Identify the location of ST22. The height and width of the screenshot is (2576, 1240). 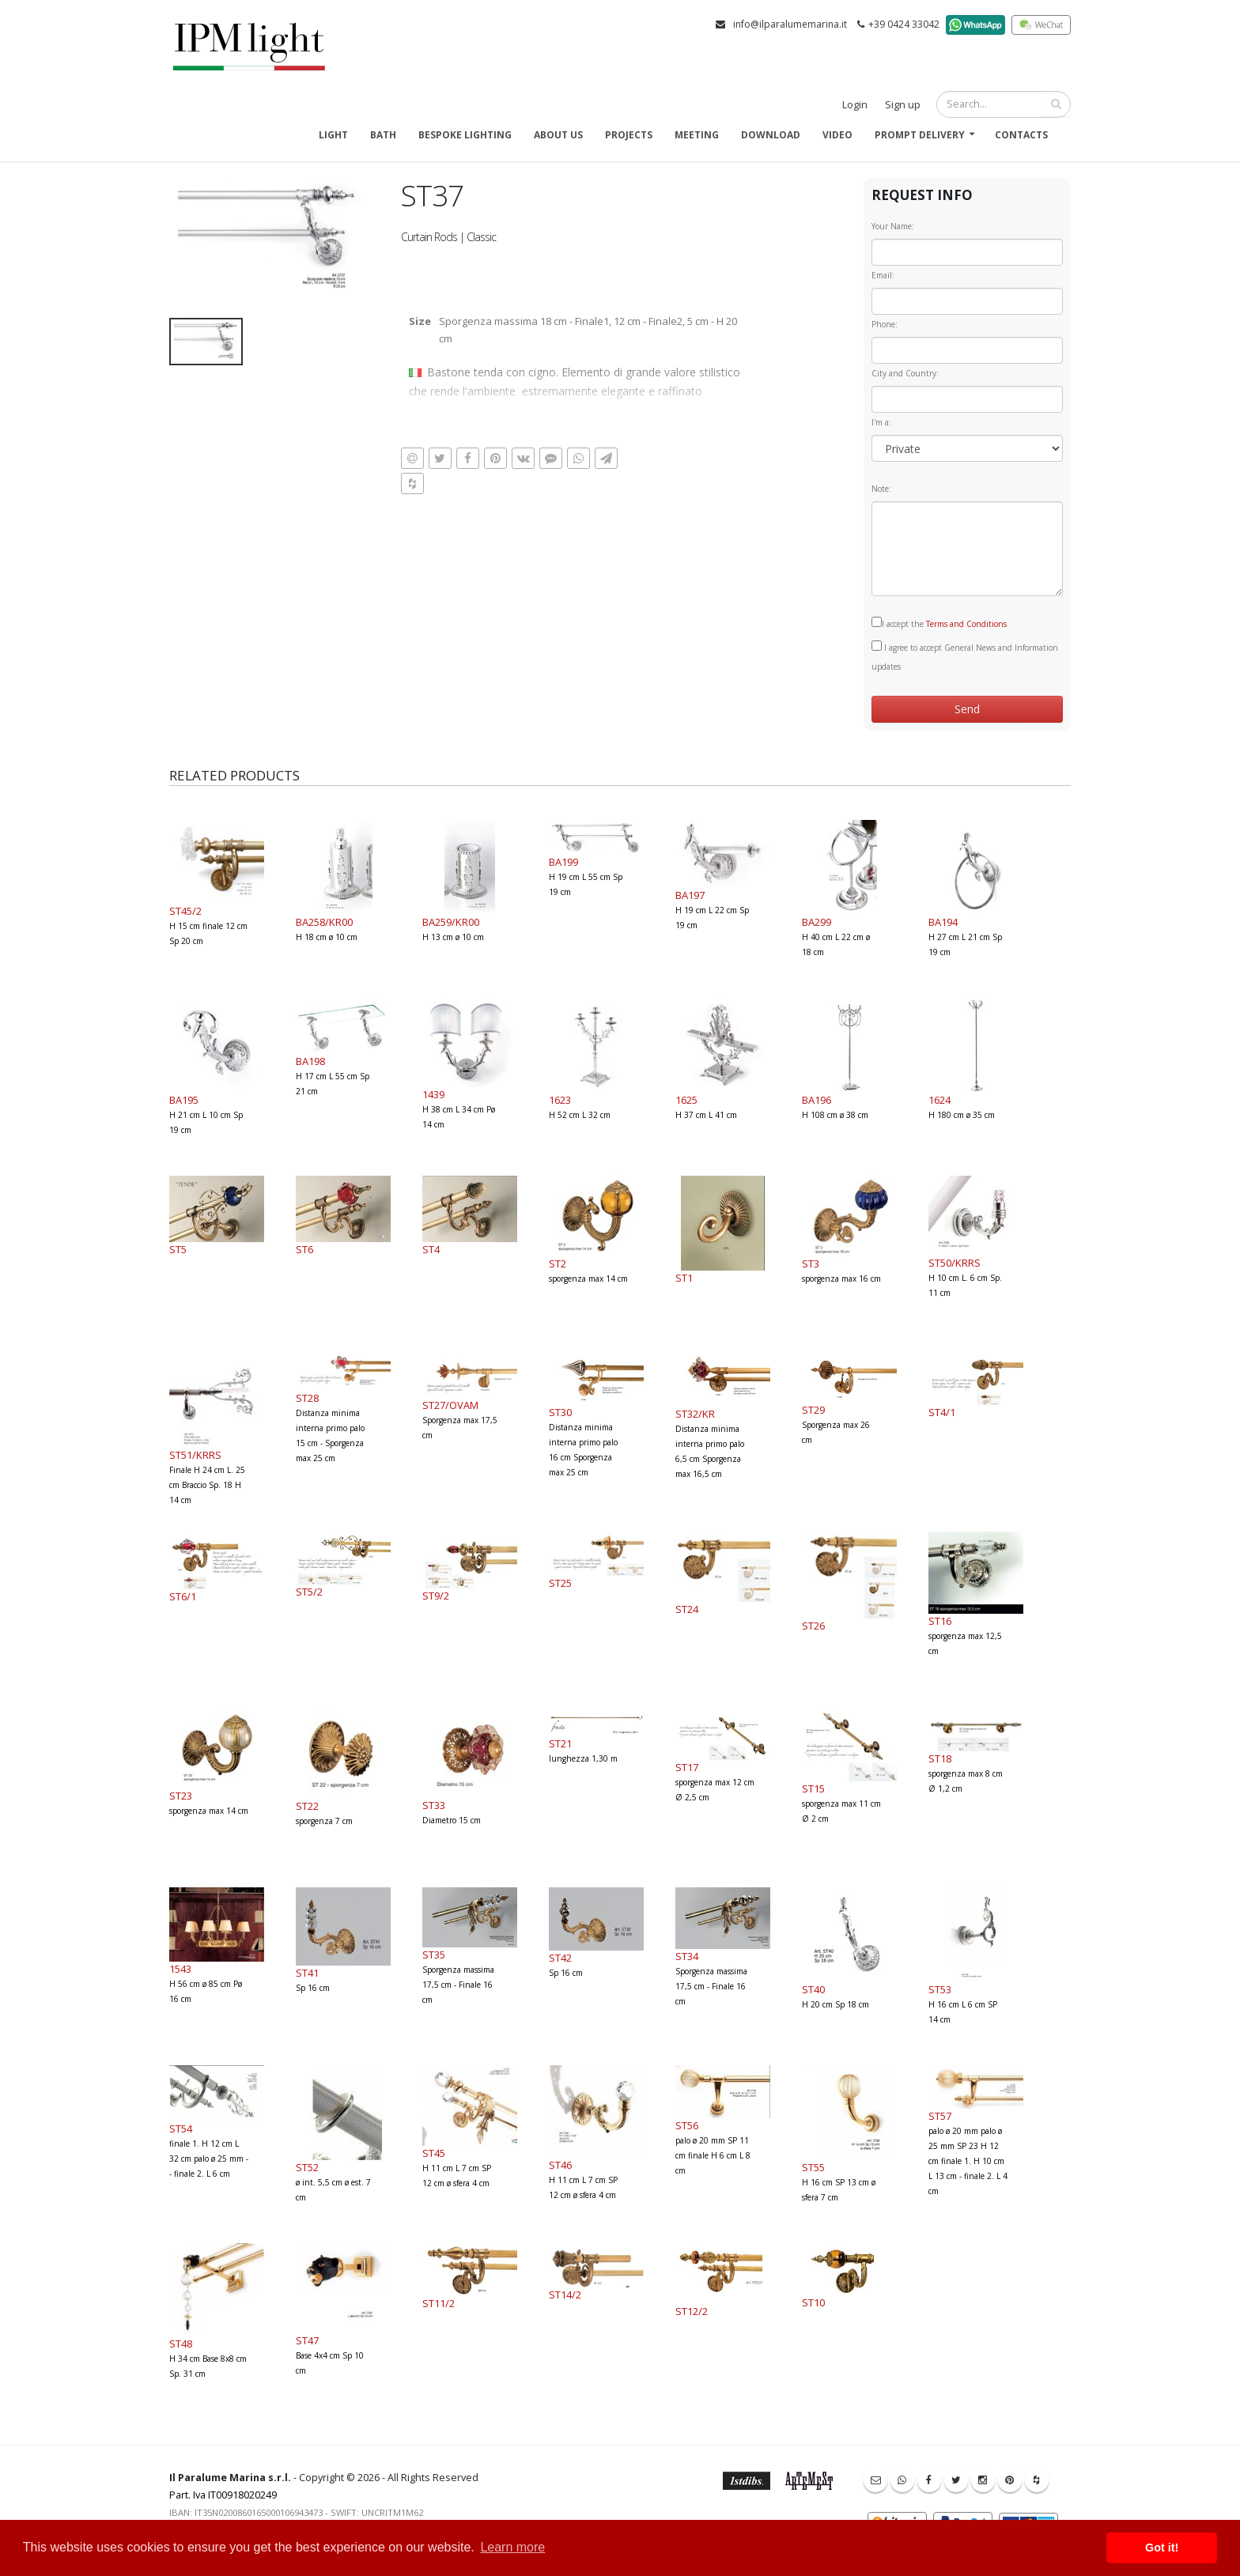
(307, 1806).